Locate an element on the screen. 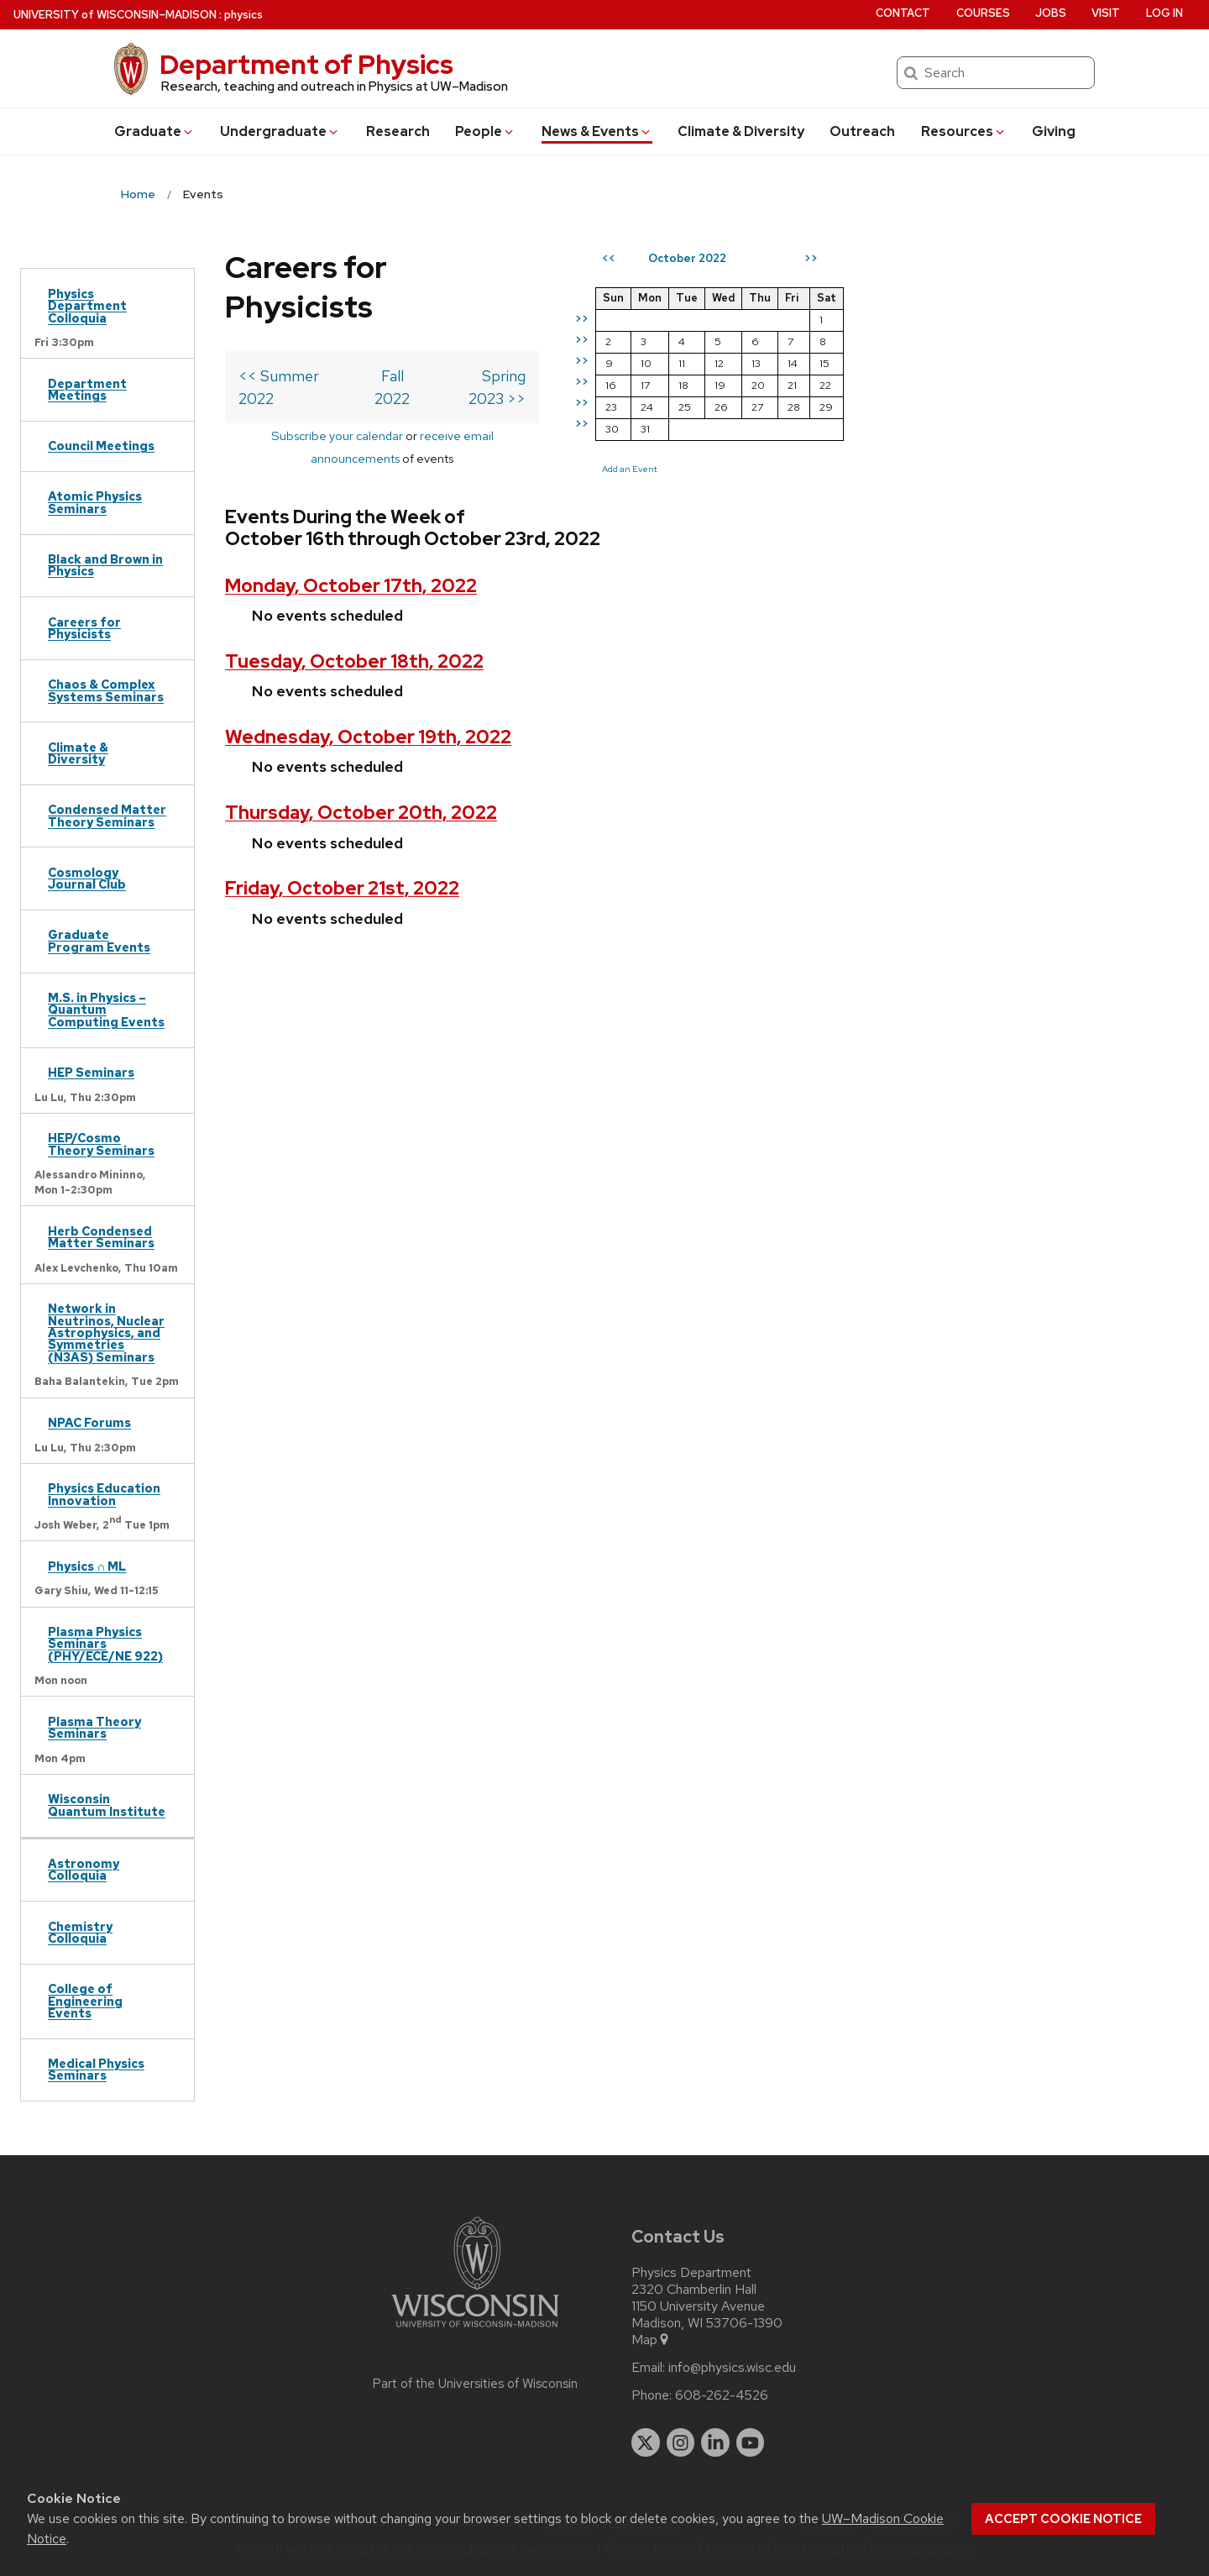 The height and width of the screenshot is (2576, 1209). Resources is located at coordinates (964, 131).